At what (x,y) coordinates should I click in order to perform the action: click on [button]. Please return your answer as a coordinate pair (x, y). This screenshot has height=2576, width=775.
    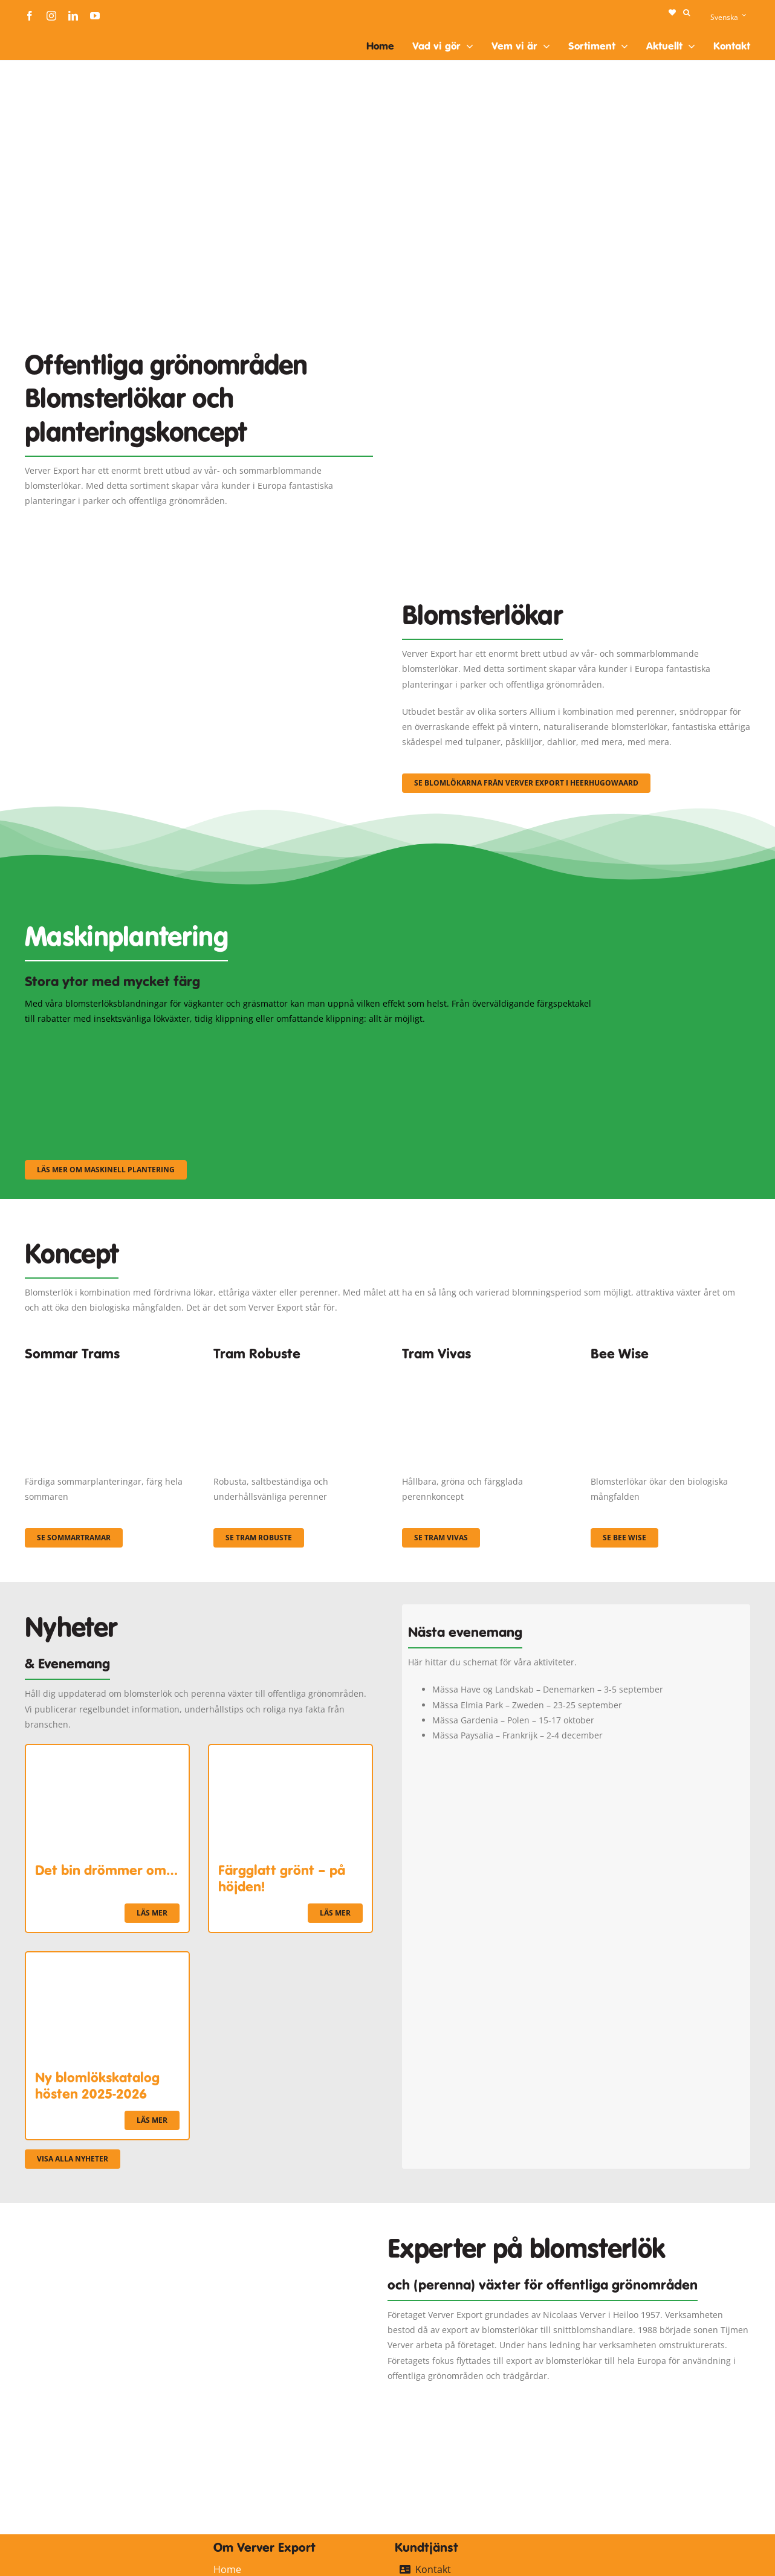
    Looking at the image, I should click on (686, 12).